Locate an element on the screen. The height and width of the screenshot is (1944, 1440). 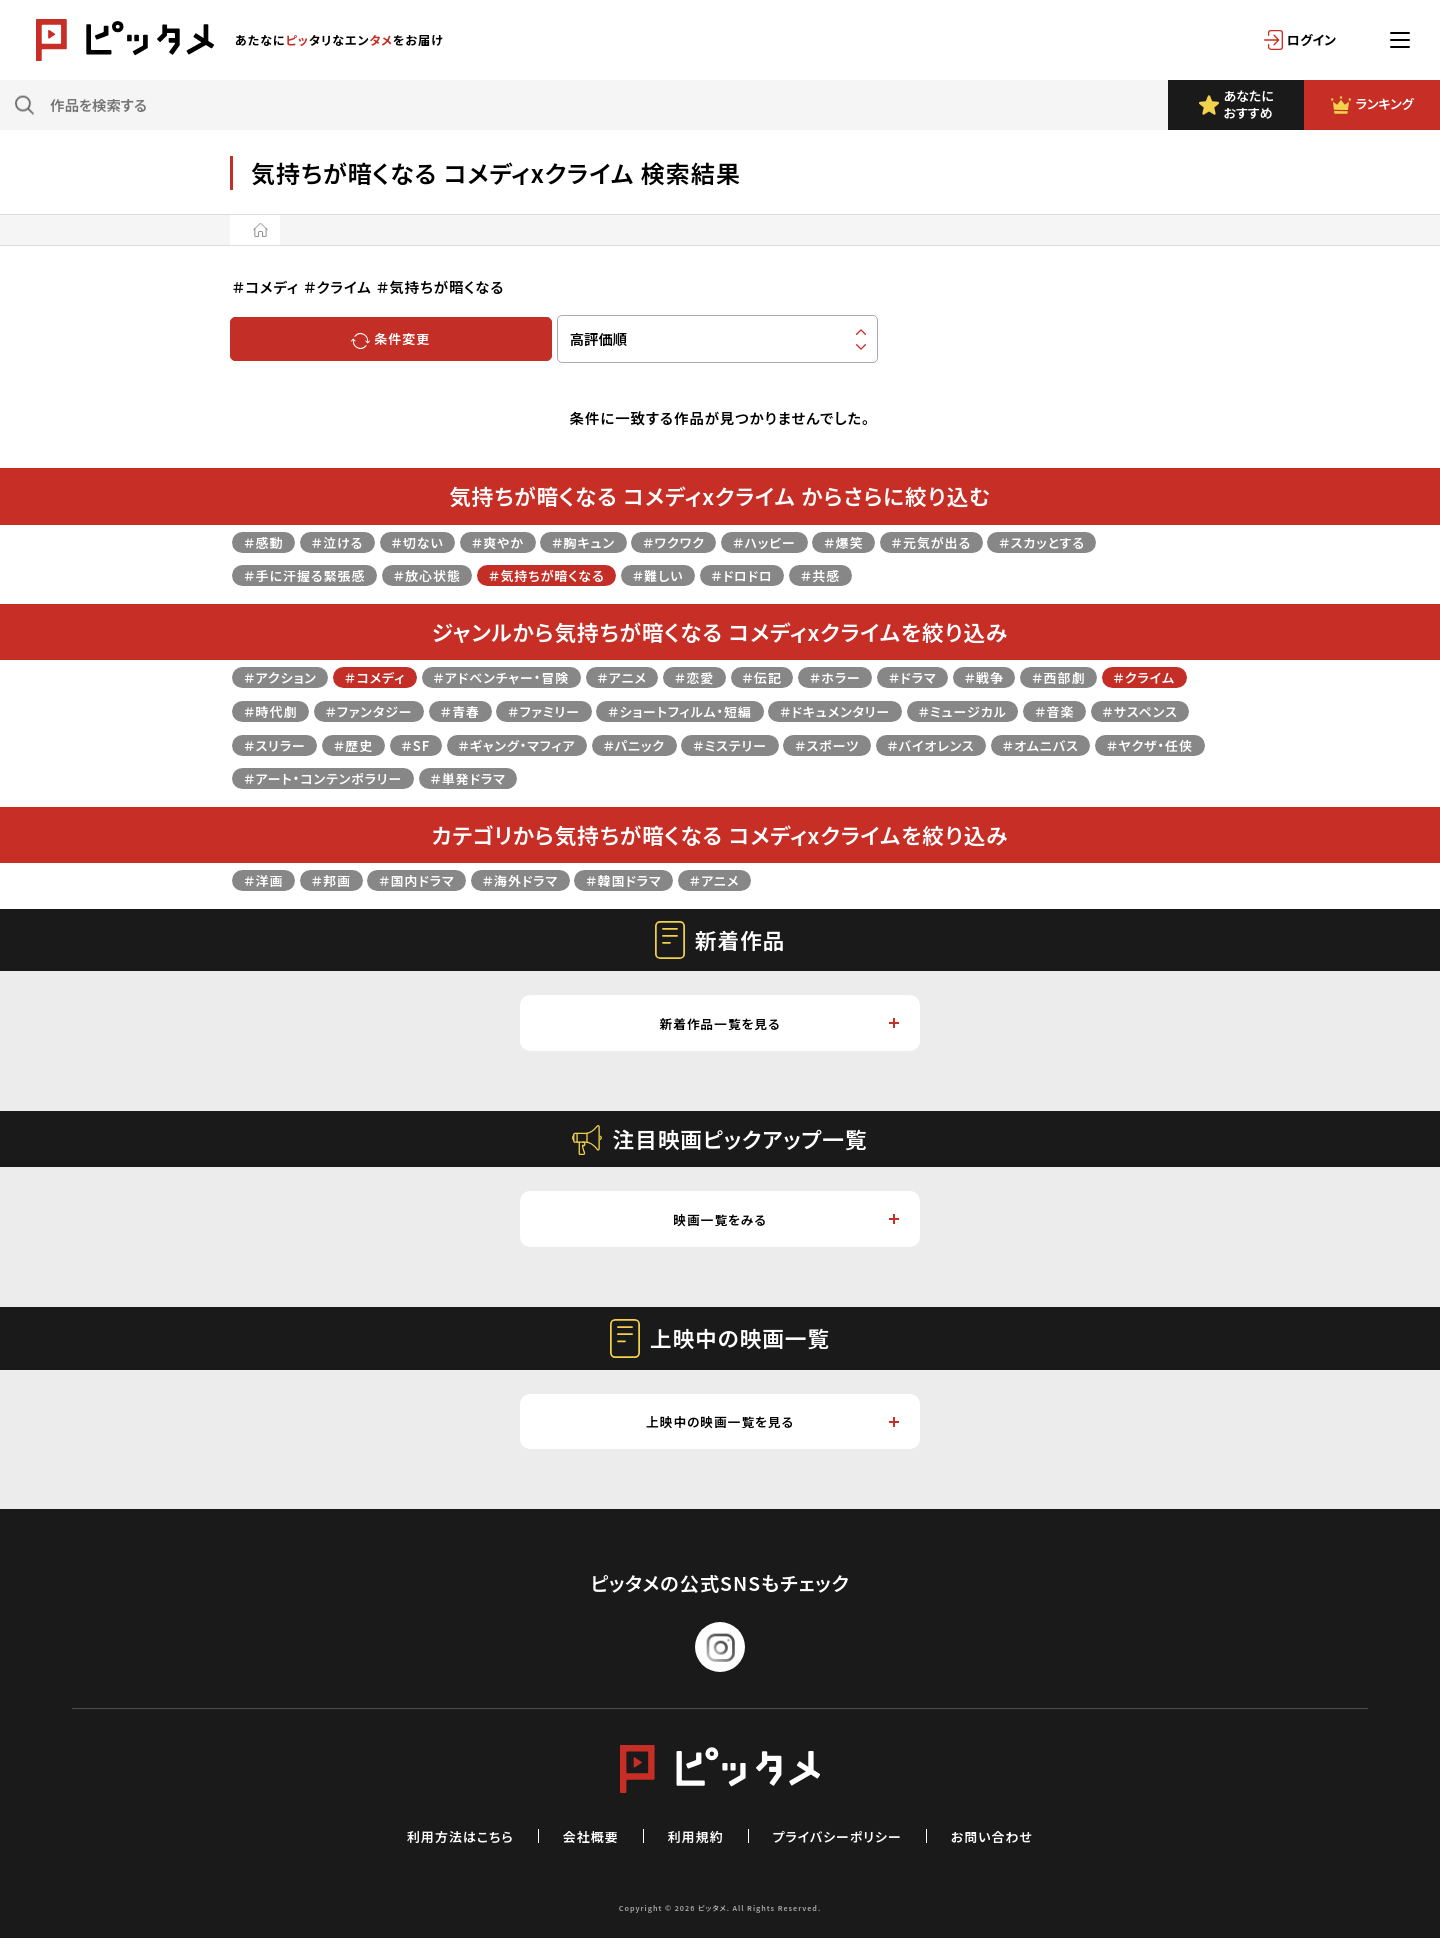
＃爆笑 is located at coordinates (892, 541).